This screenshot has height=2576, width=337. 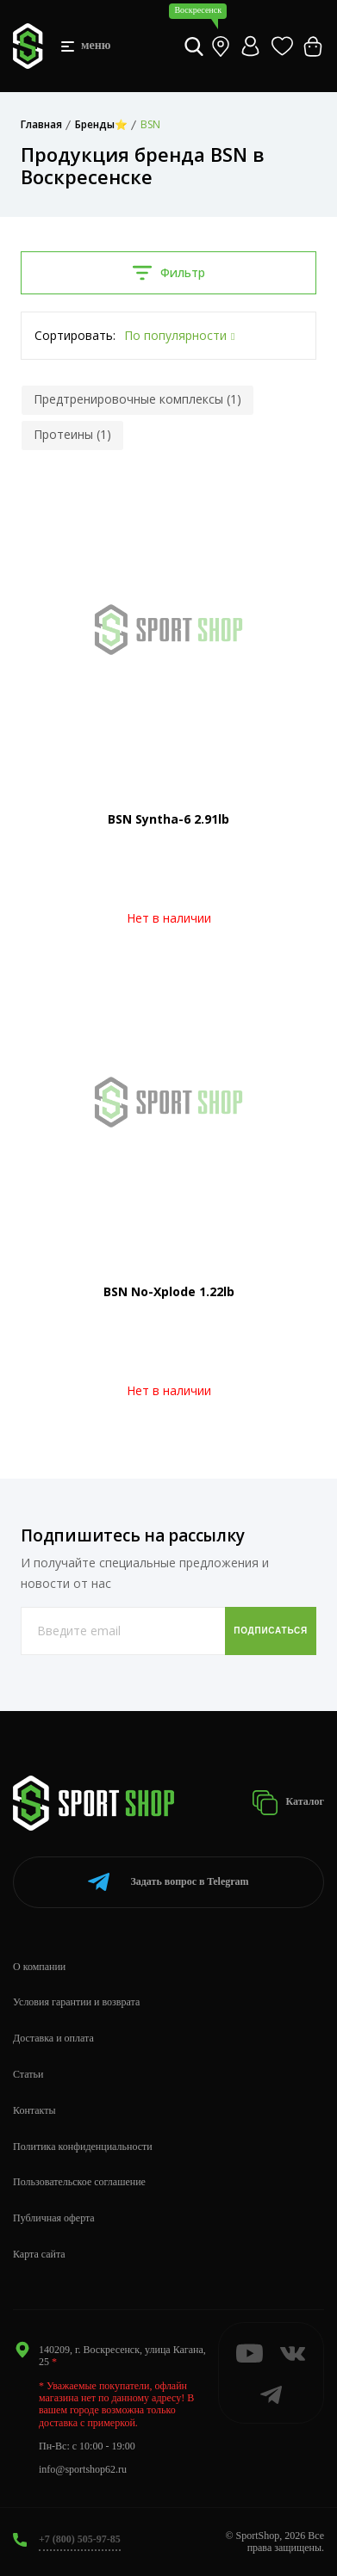 I want to click on Предтренировочные комплексы (1), so click(x=137, y=399).